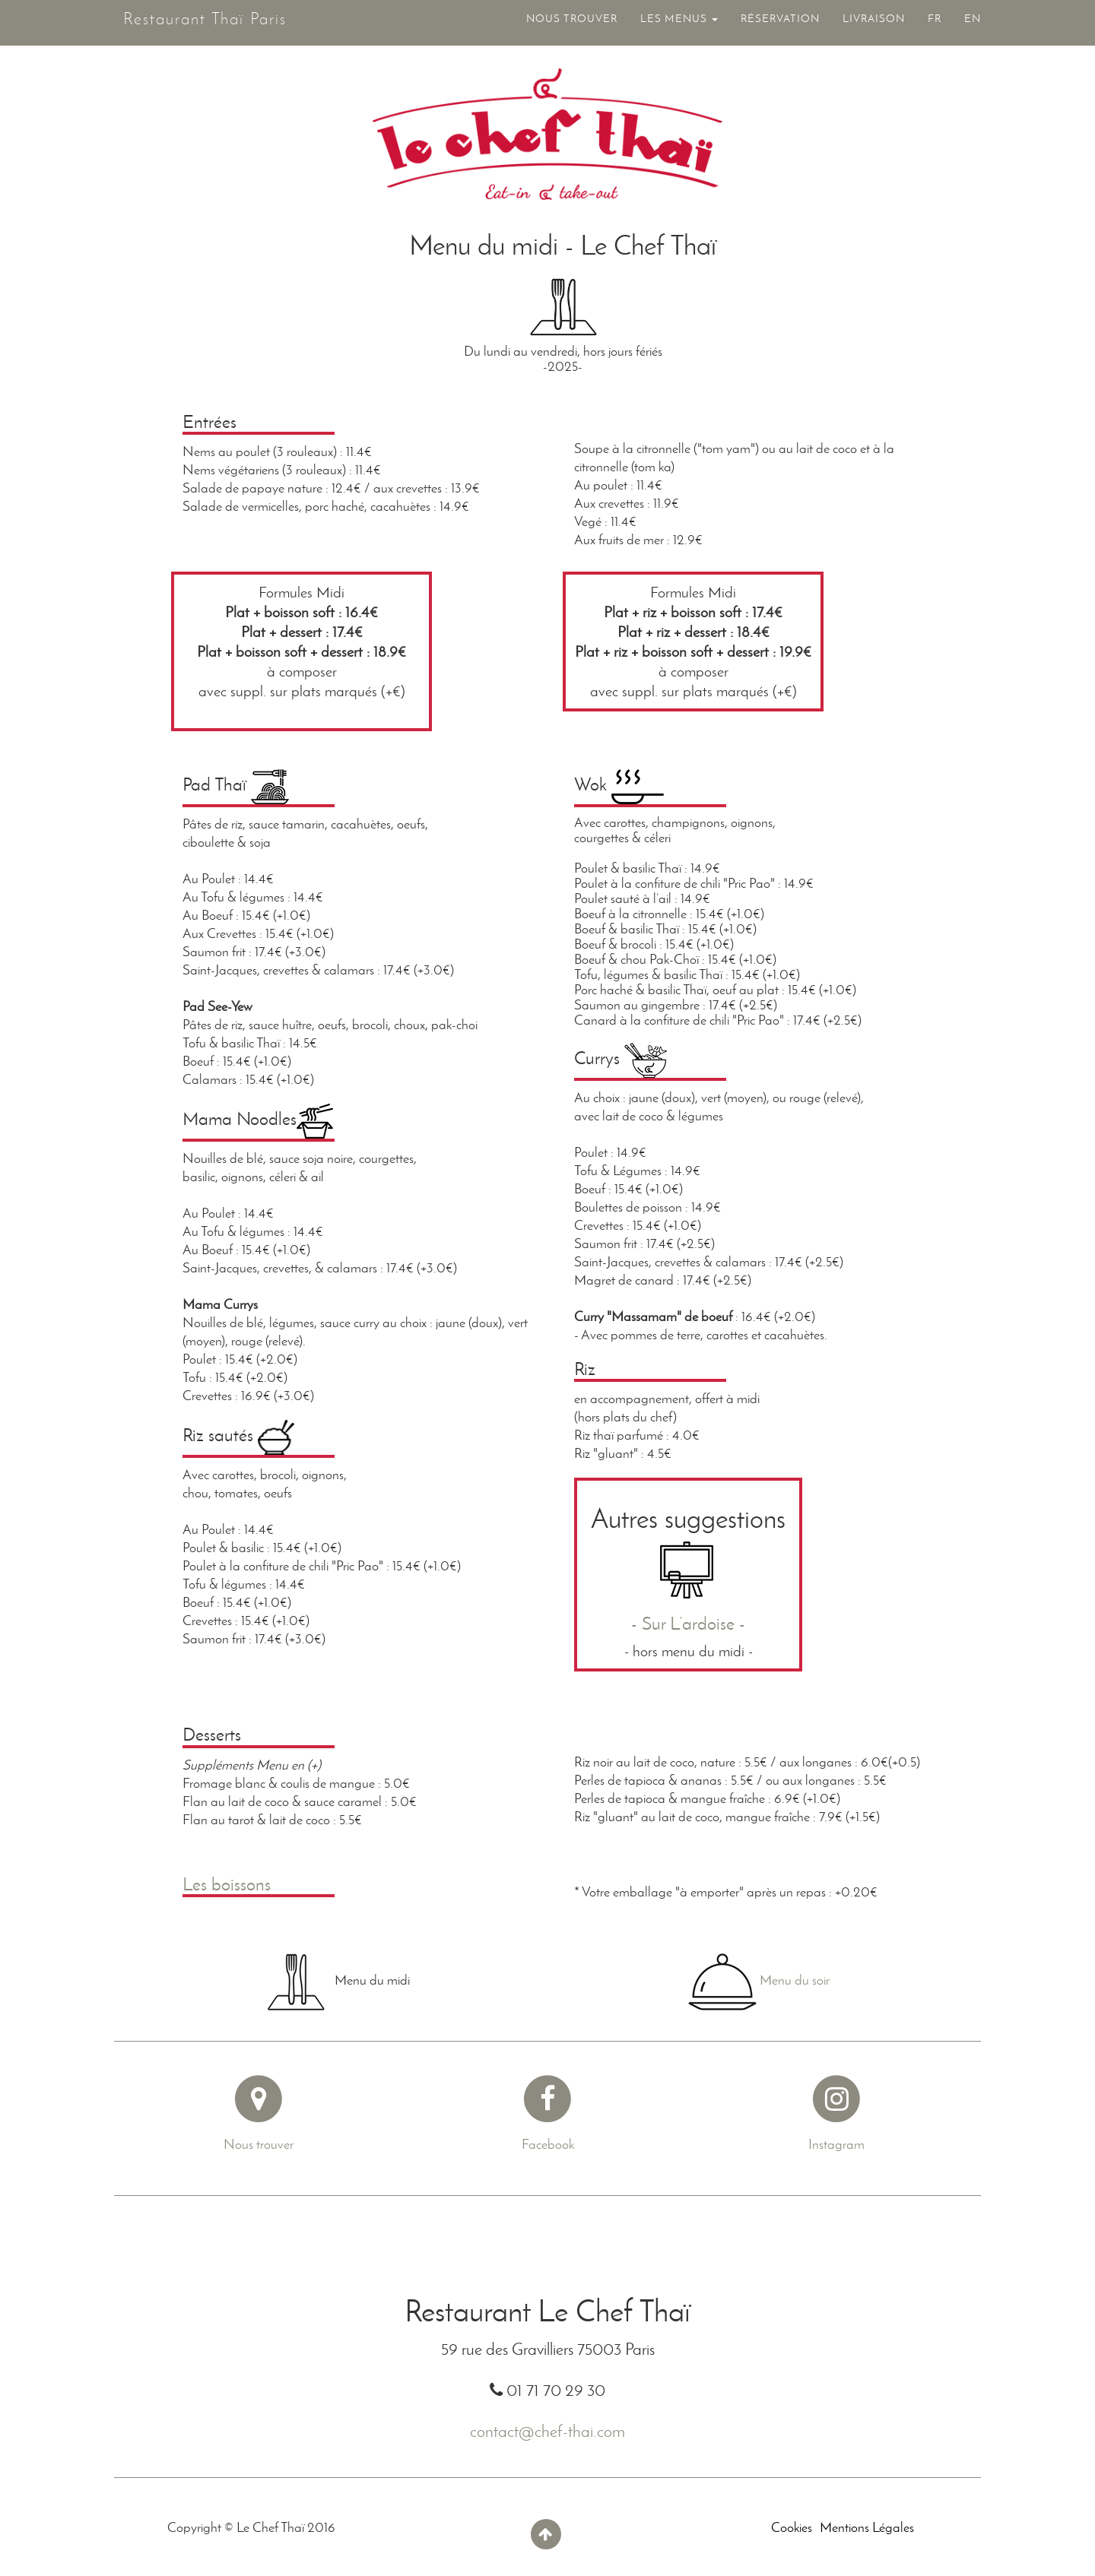  I want to click on LIVRAISON, so click(874, 24).